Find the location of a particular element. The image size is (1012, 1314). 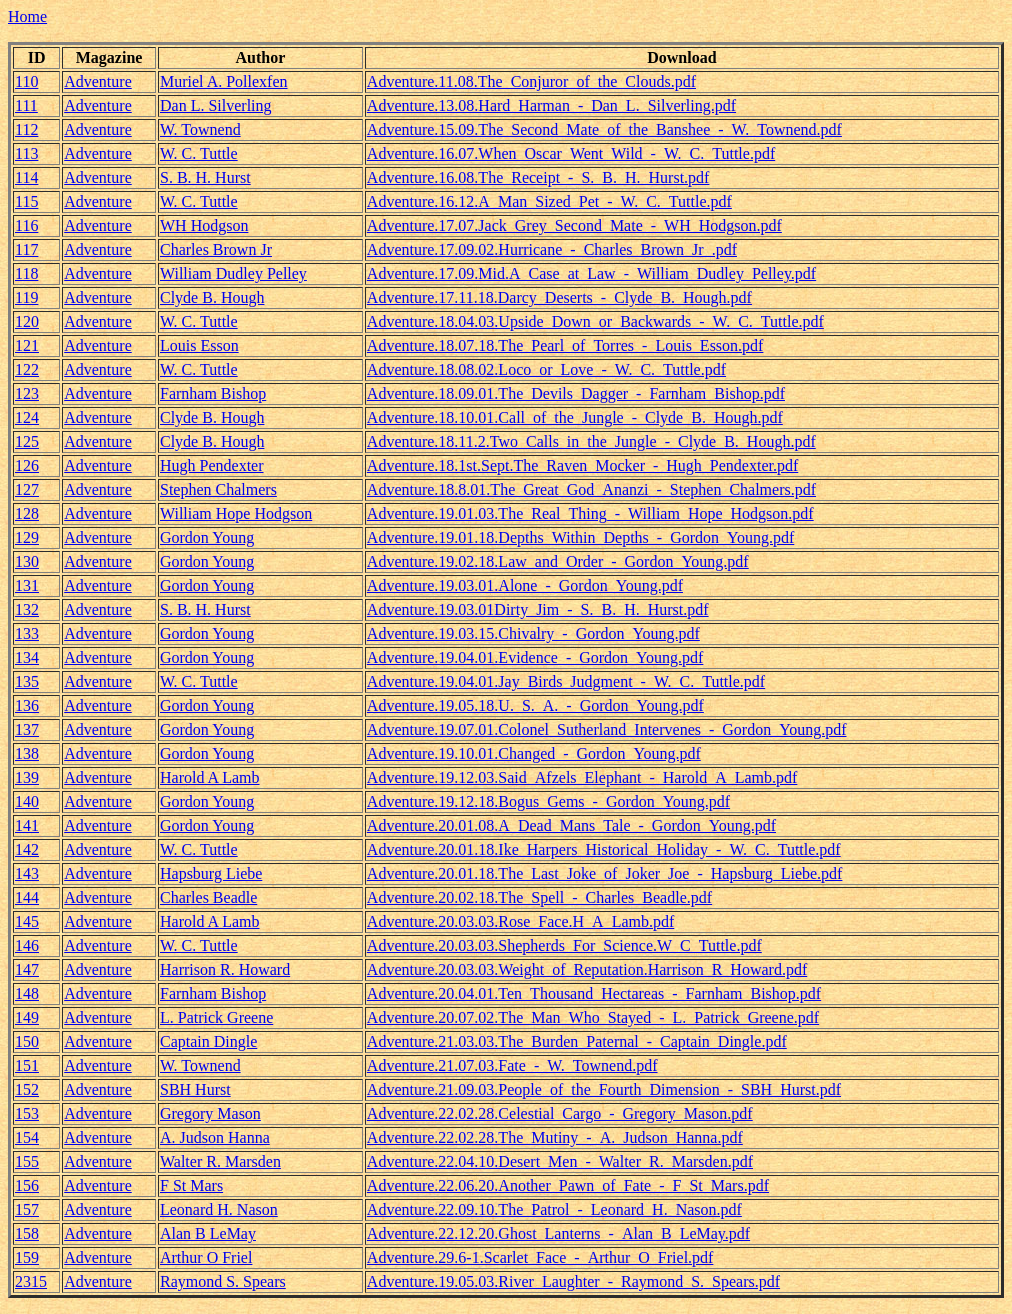

Adventure.19.01.18.Depths_Within_Depths_-_Gordon_Young.pdf is located at coordinates (580, 537).